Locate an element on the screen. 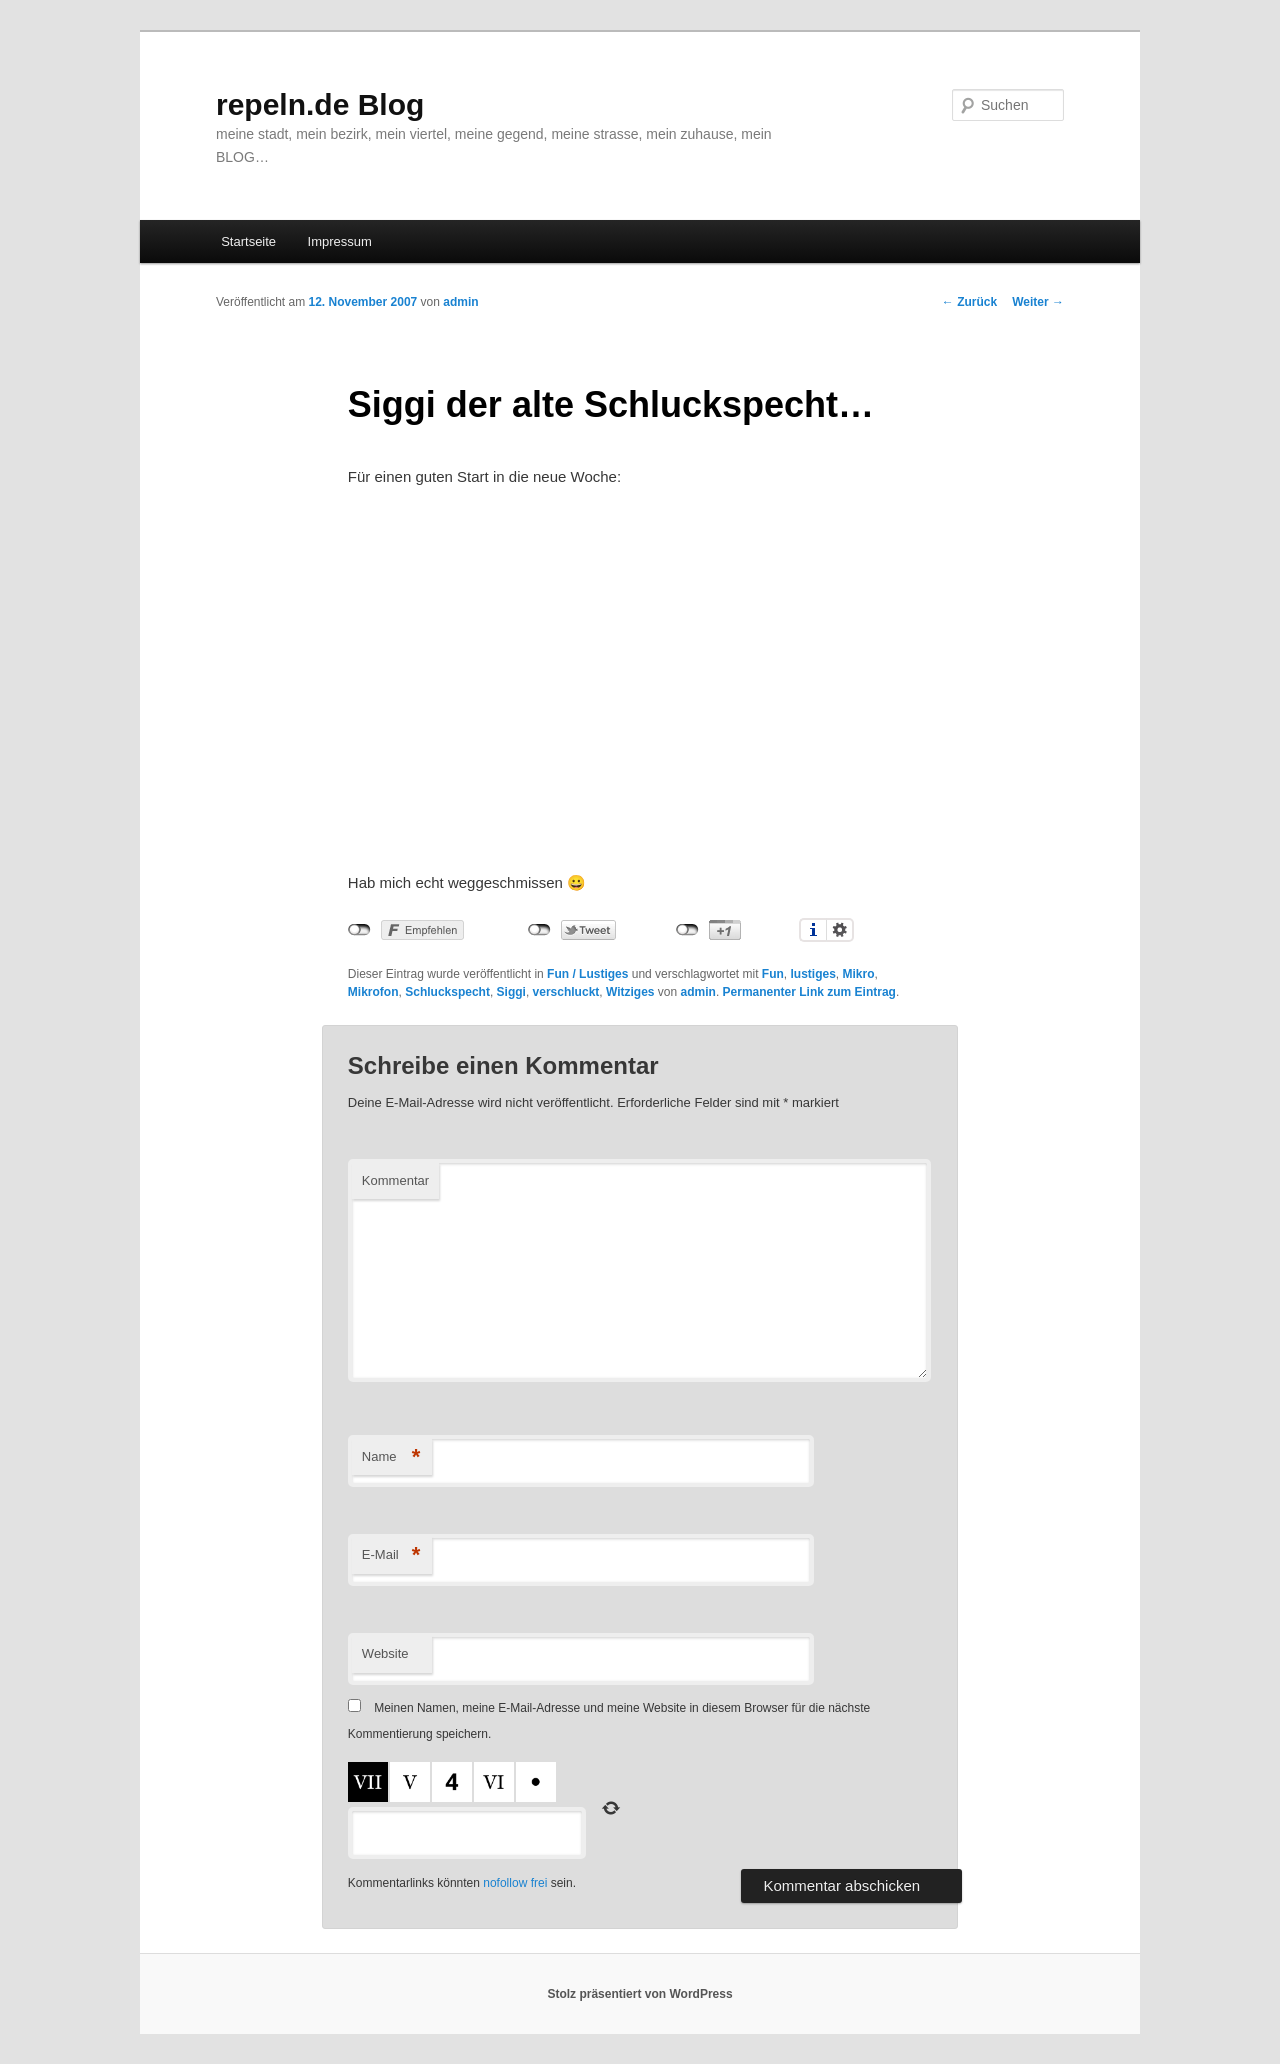  Zurück is located at coordinates (969, 302).